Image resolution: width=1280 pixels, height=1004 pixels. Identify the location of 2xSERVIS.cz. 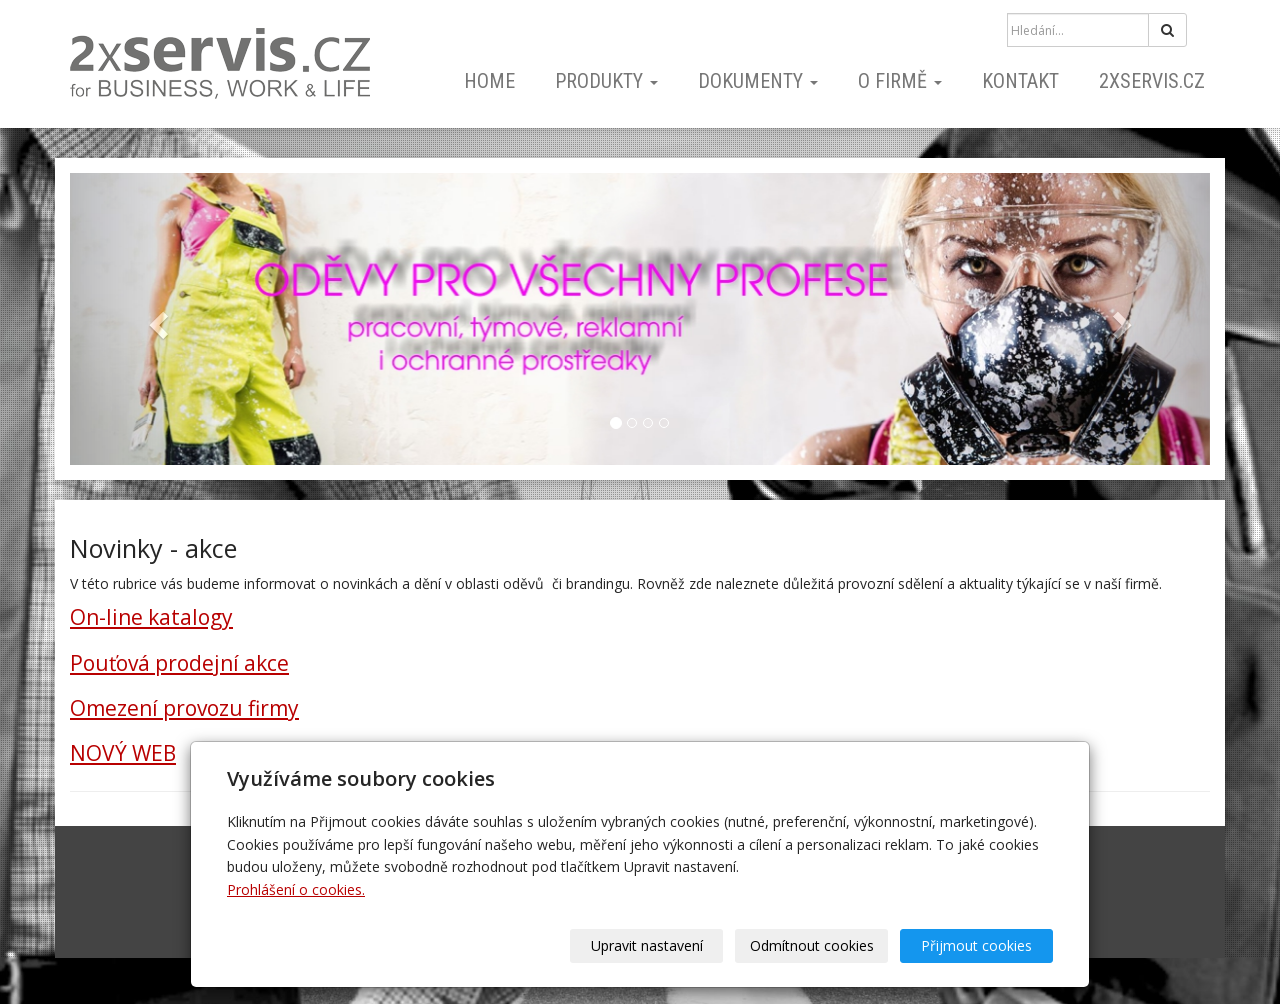
(1152, 81).